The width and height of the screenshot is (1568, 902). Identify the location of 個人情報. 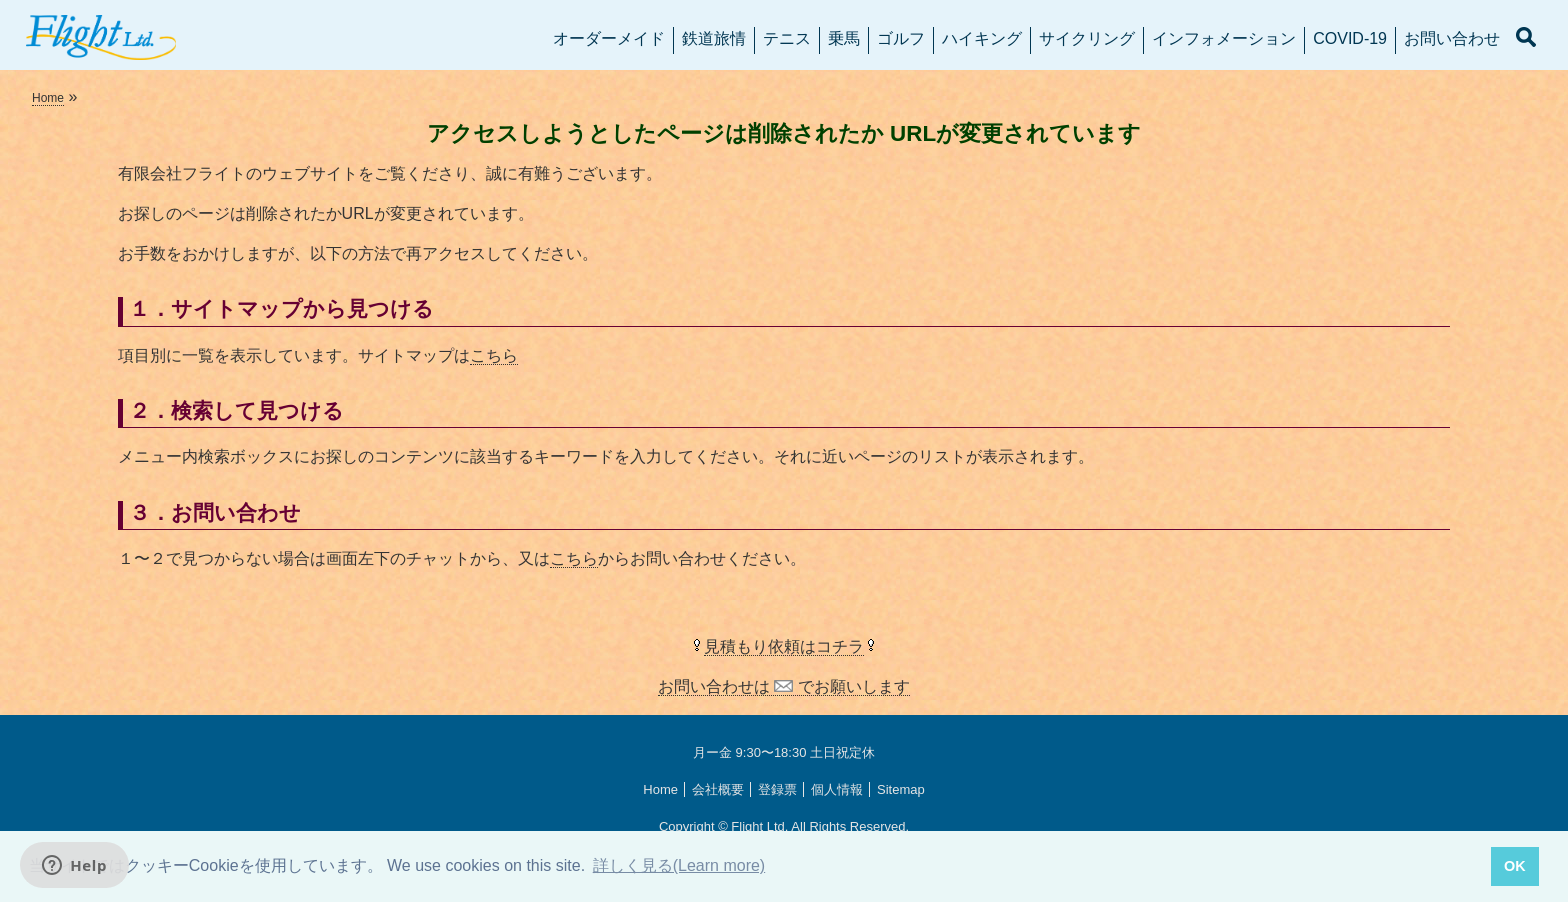
(837, 789).